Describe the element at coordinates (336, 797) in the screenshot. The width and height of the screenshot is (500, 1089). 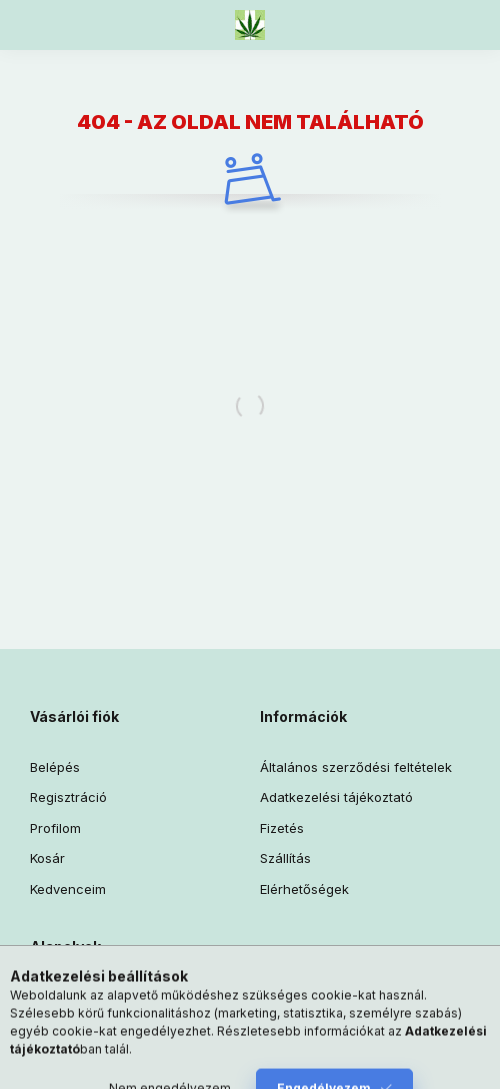
I see `Adatkezelési tájékoztató` at that location.